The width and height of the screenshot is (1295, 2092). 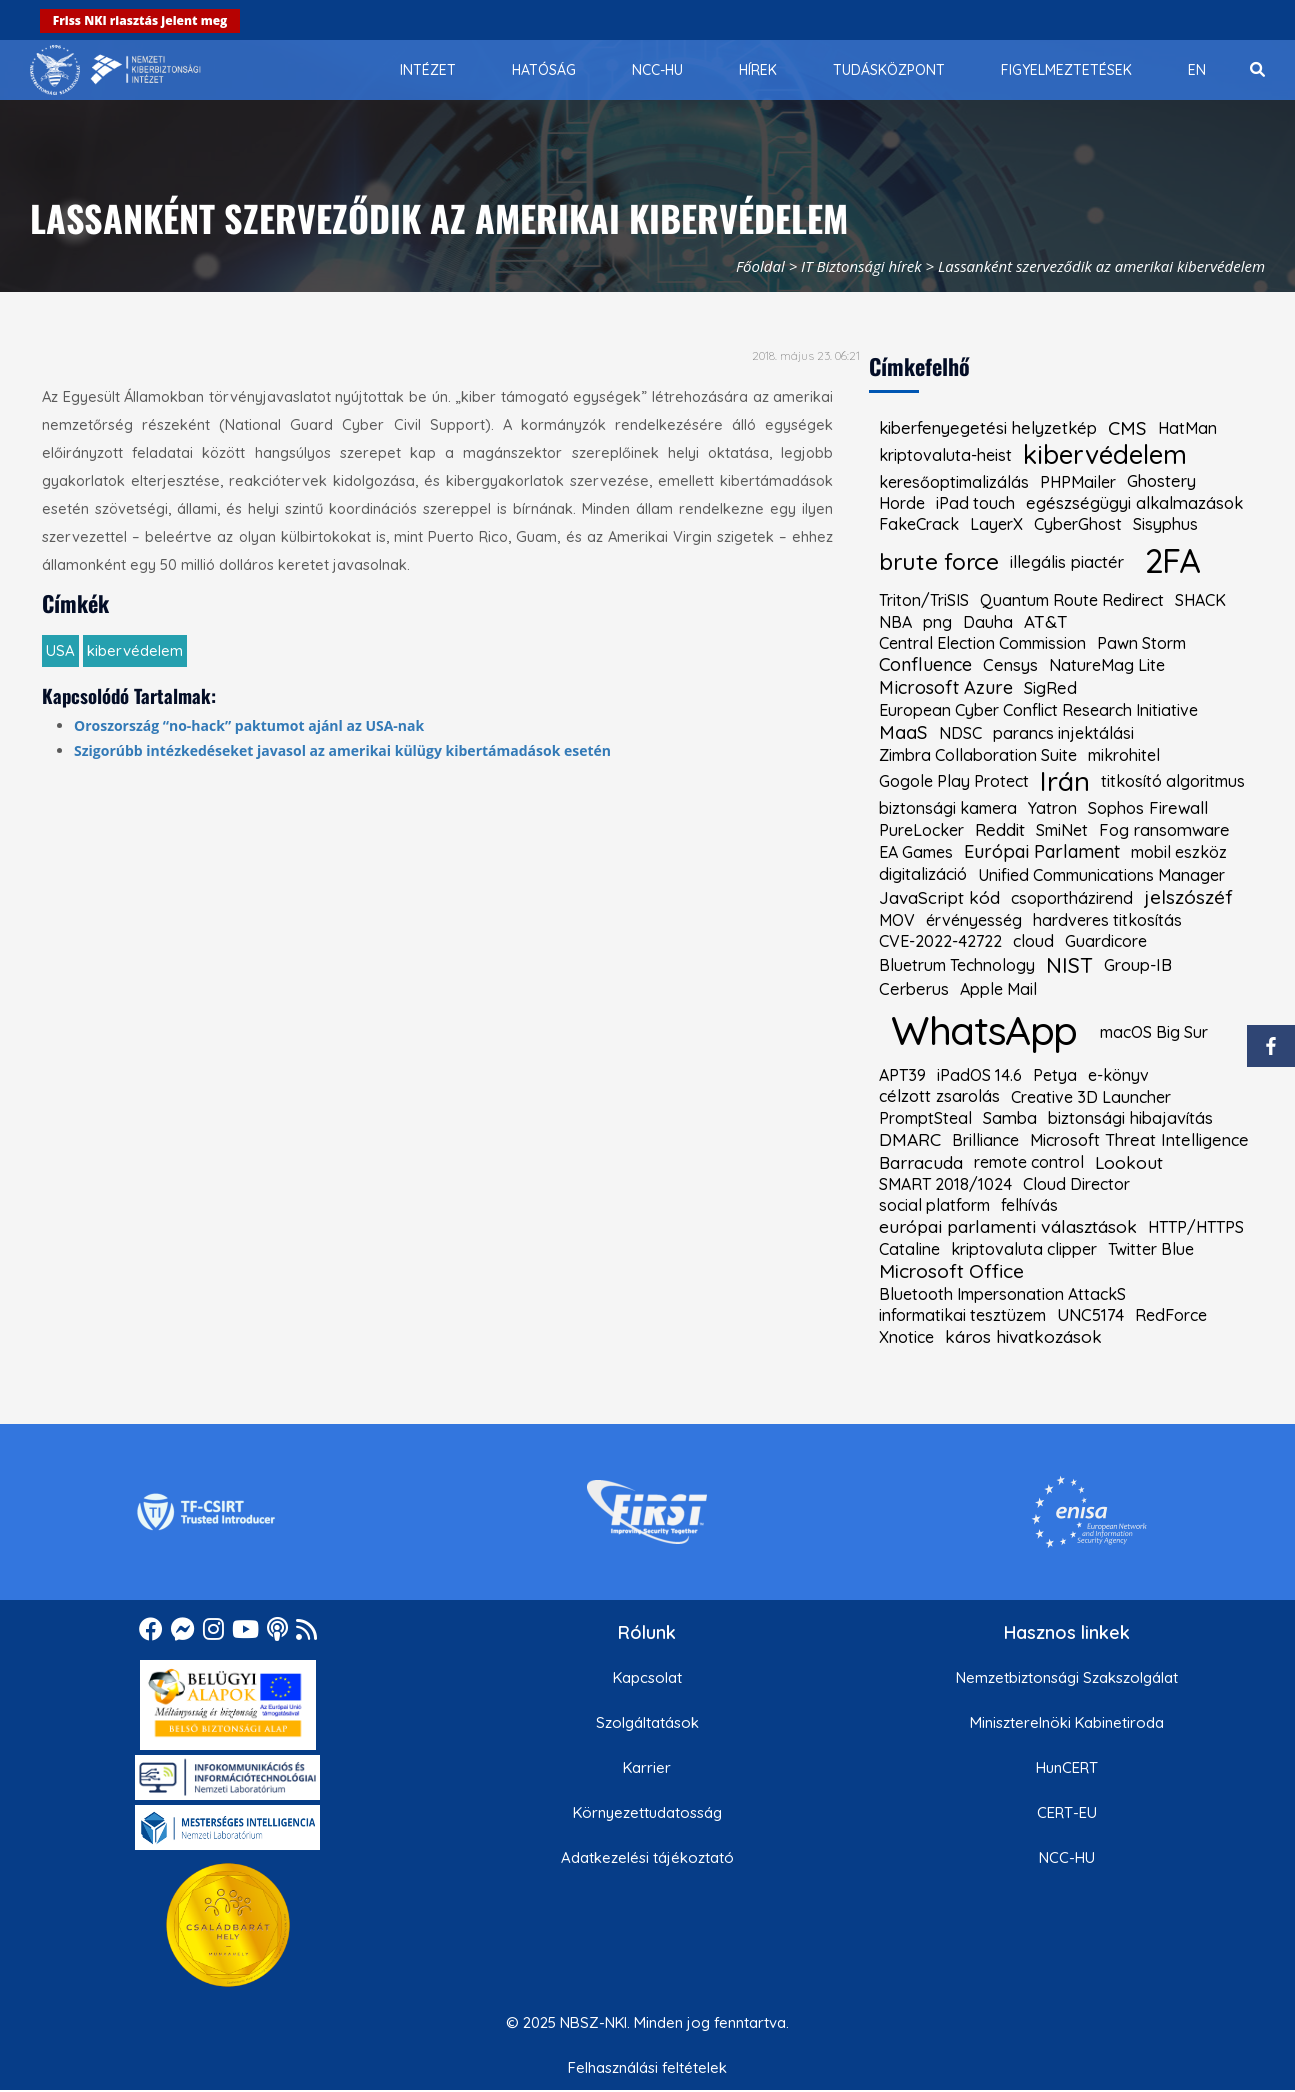 I want to click on CVE-2022-42722, so click(x=940, y=941).